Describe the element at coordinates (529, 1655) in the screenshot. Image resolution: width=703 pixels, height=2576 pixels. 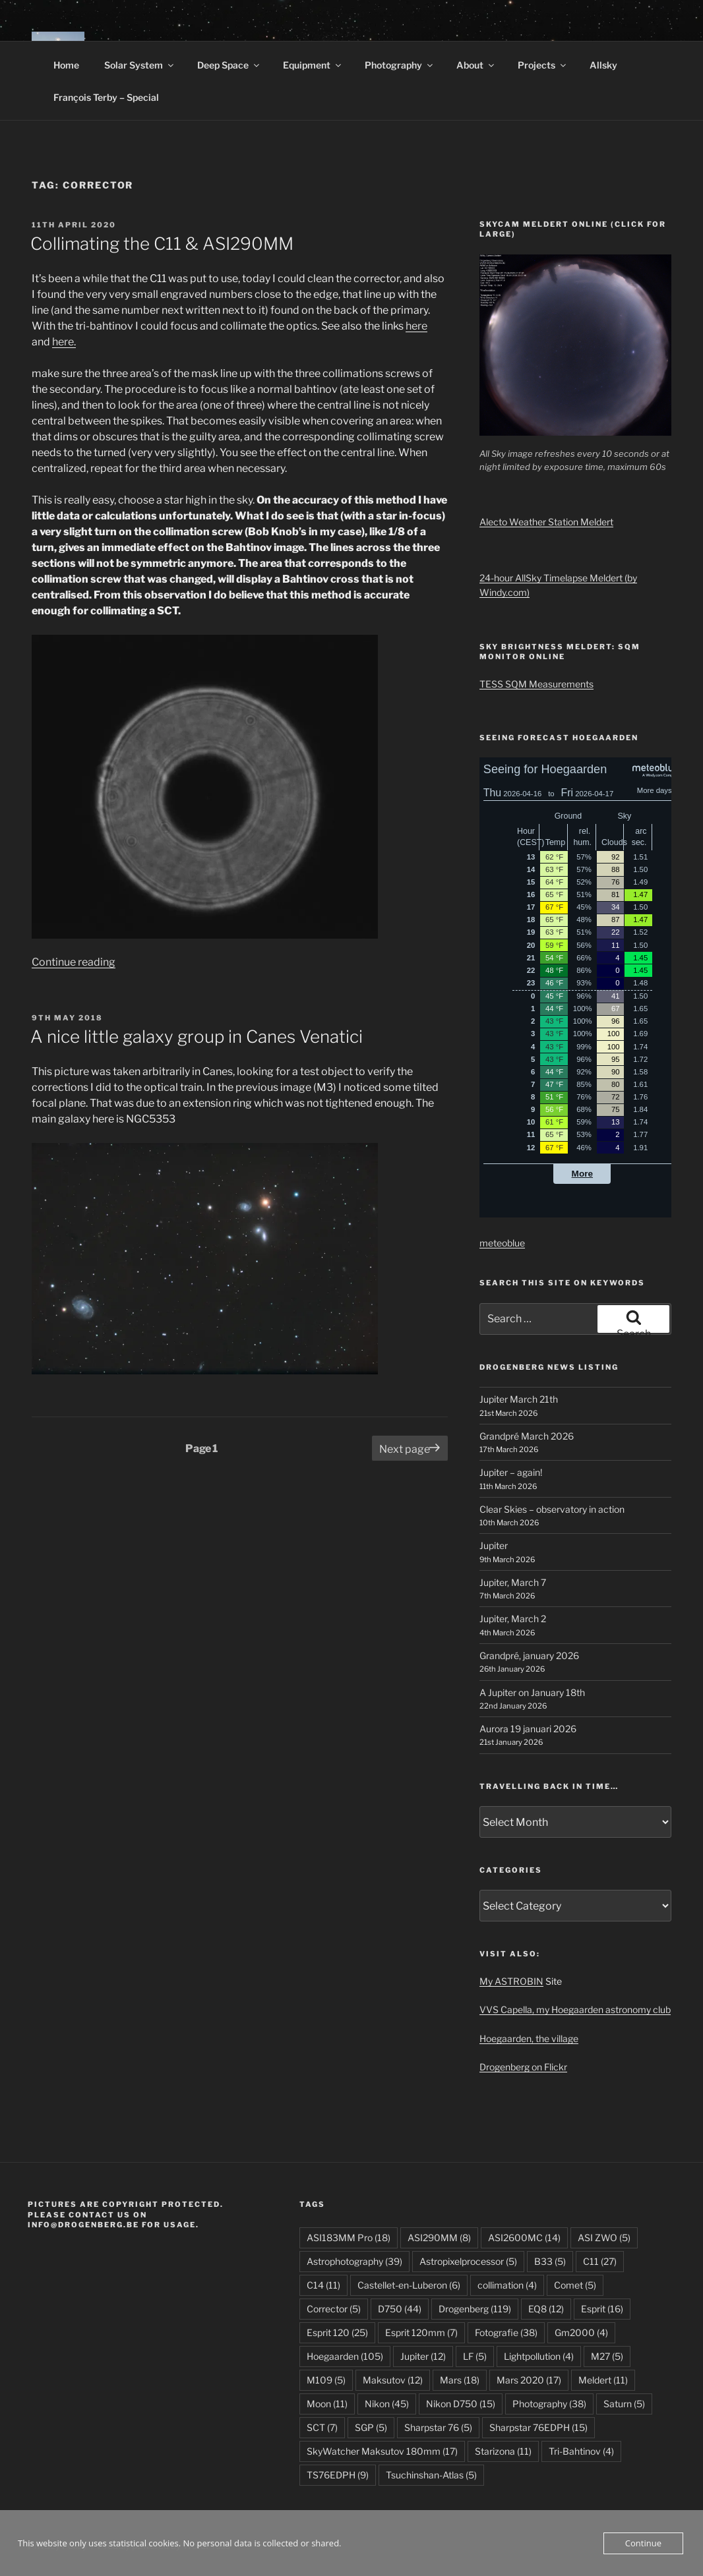
I see `Grandpré, january 2026` at that location.